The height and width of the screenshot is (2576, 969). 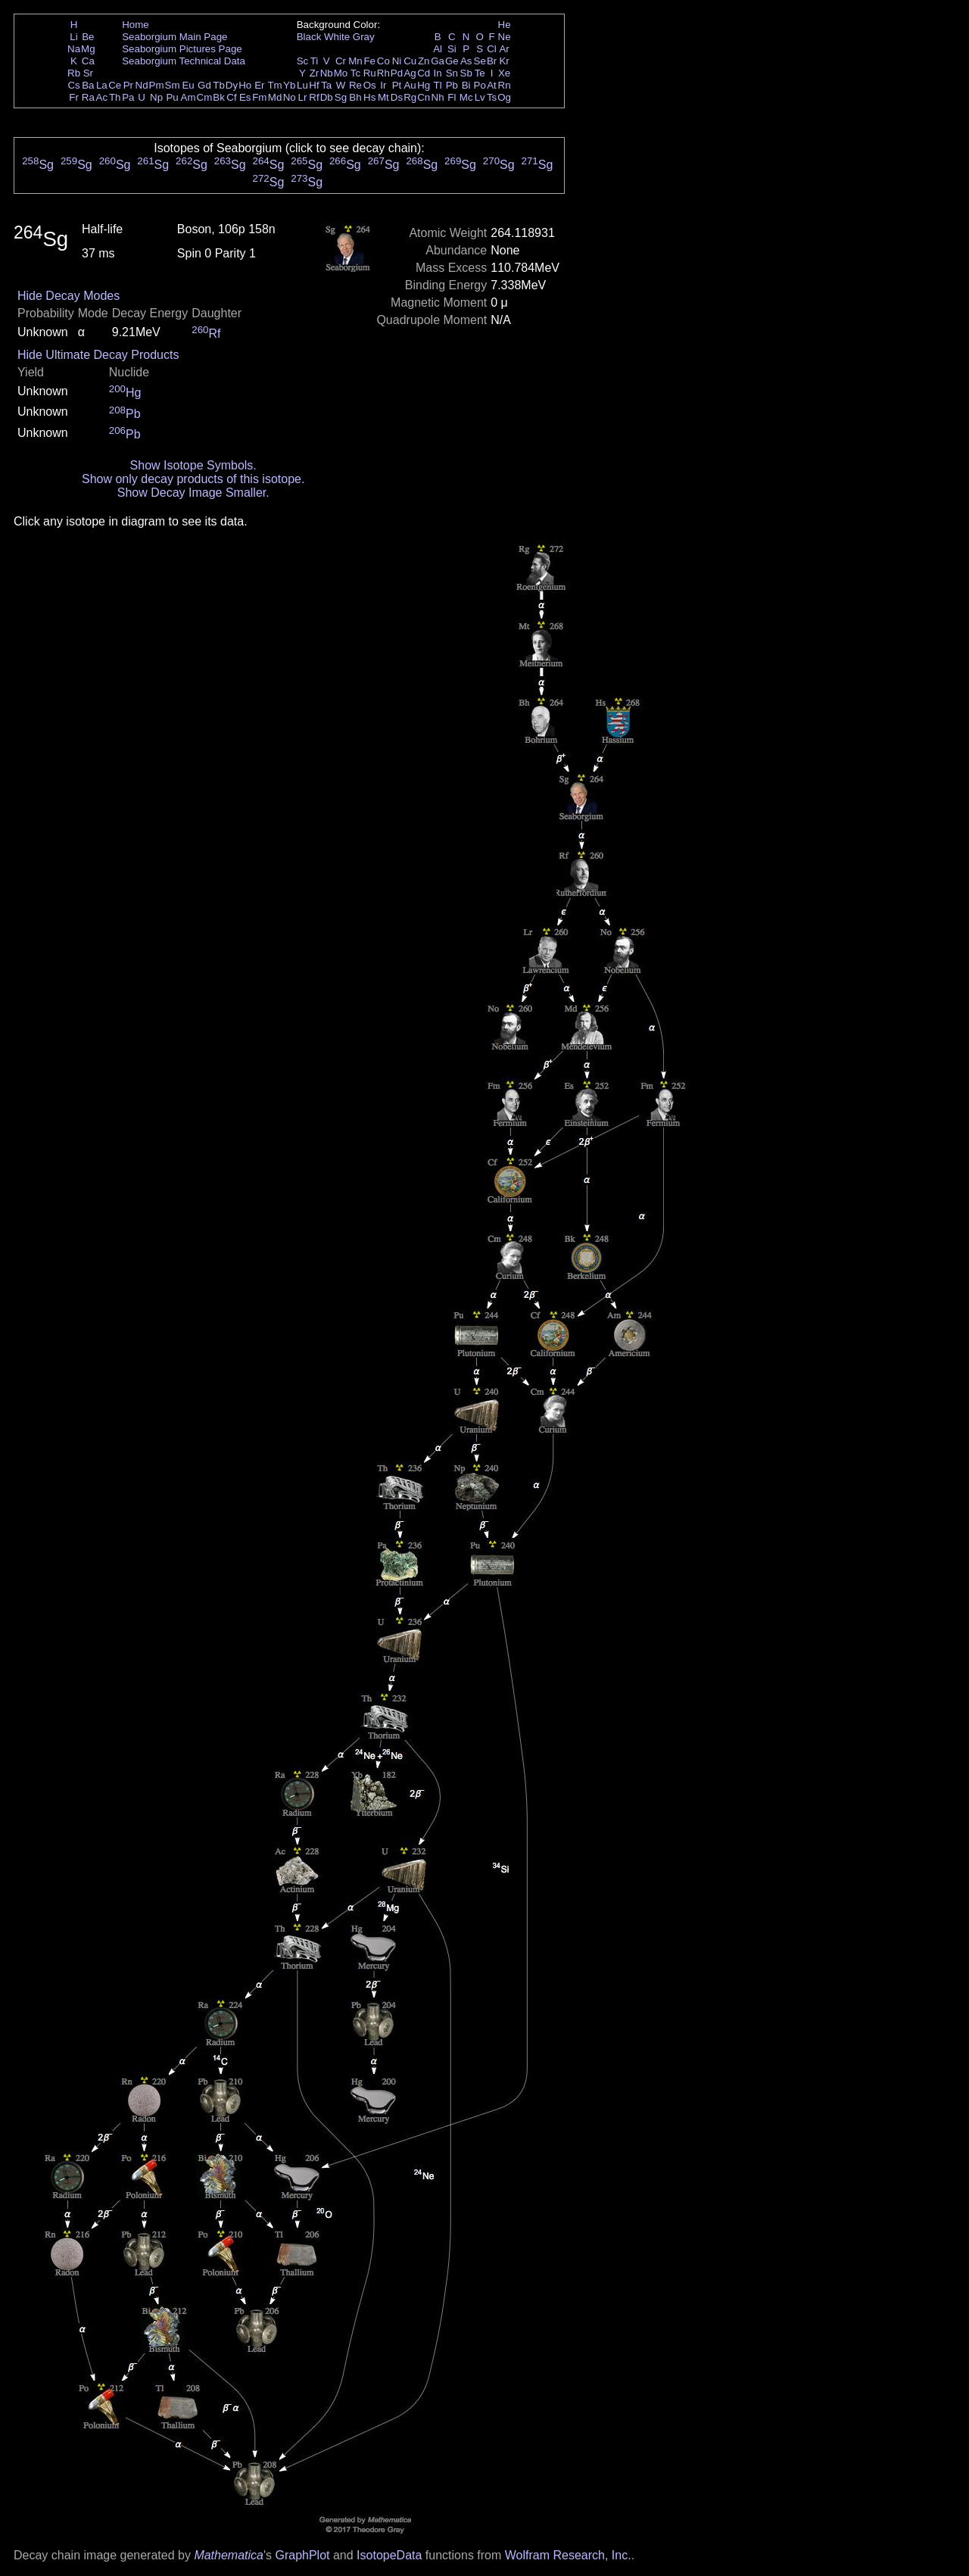 What do you see at coordinates (314, 97) in the screenshot?
I see `Rf` at bounding box center [314, 97].